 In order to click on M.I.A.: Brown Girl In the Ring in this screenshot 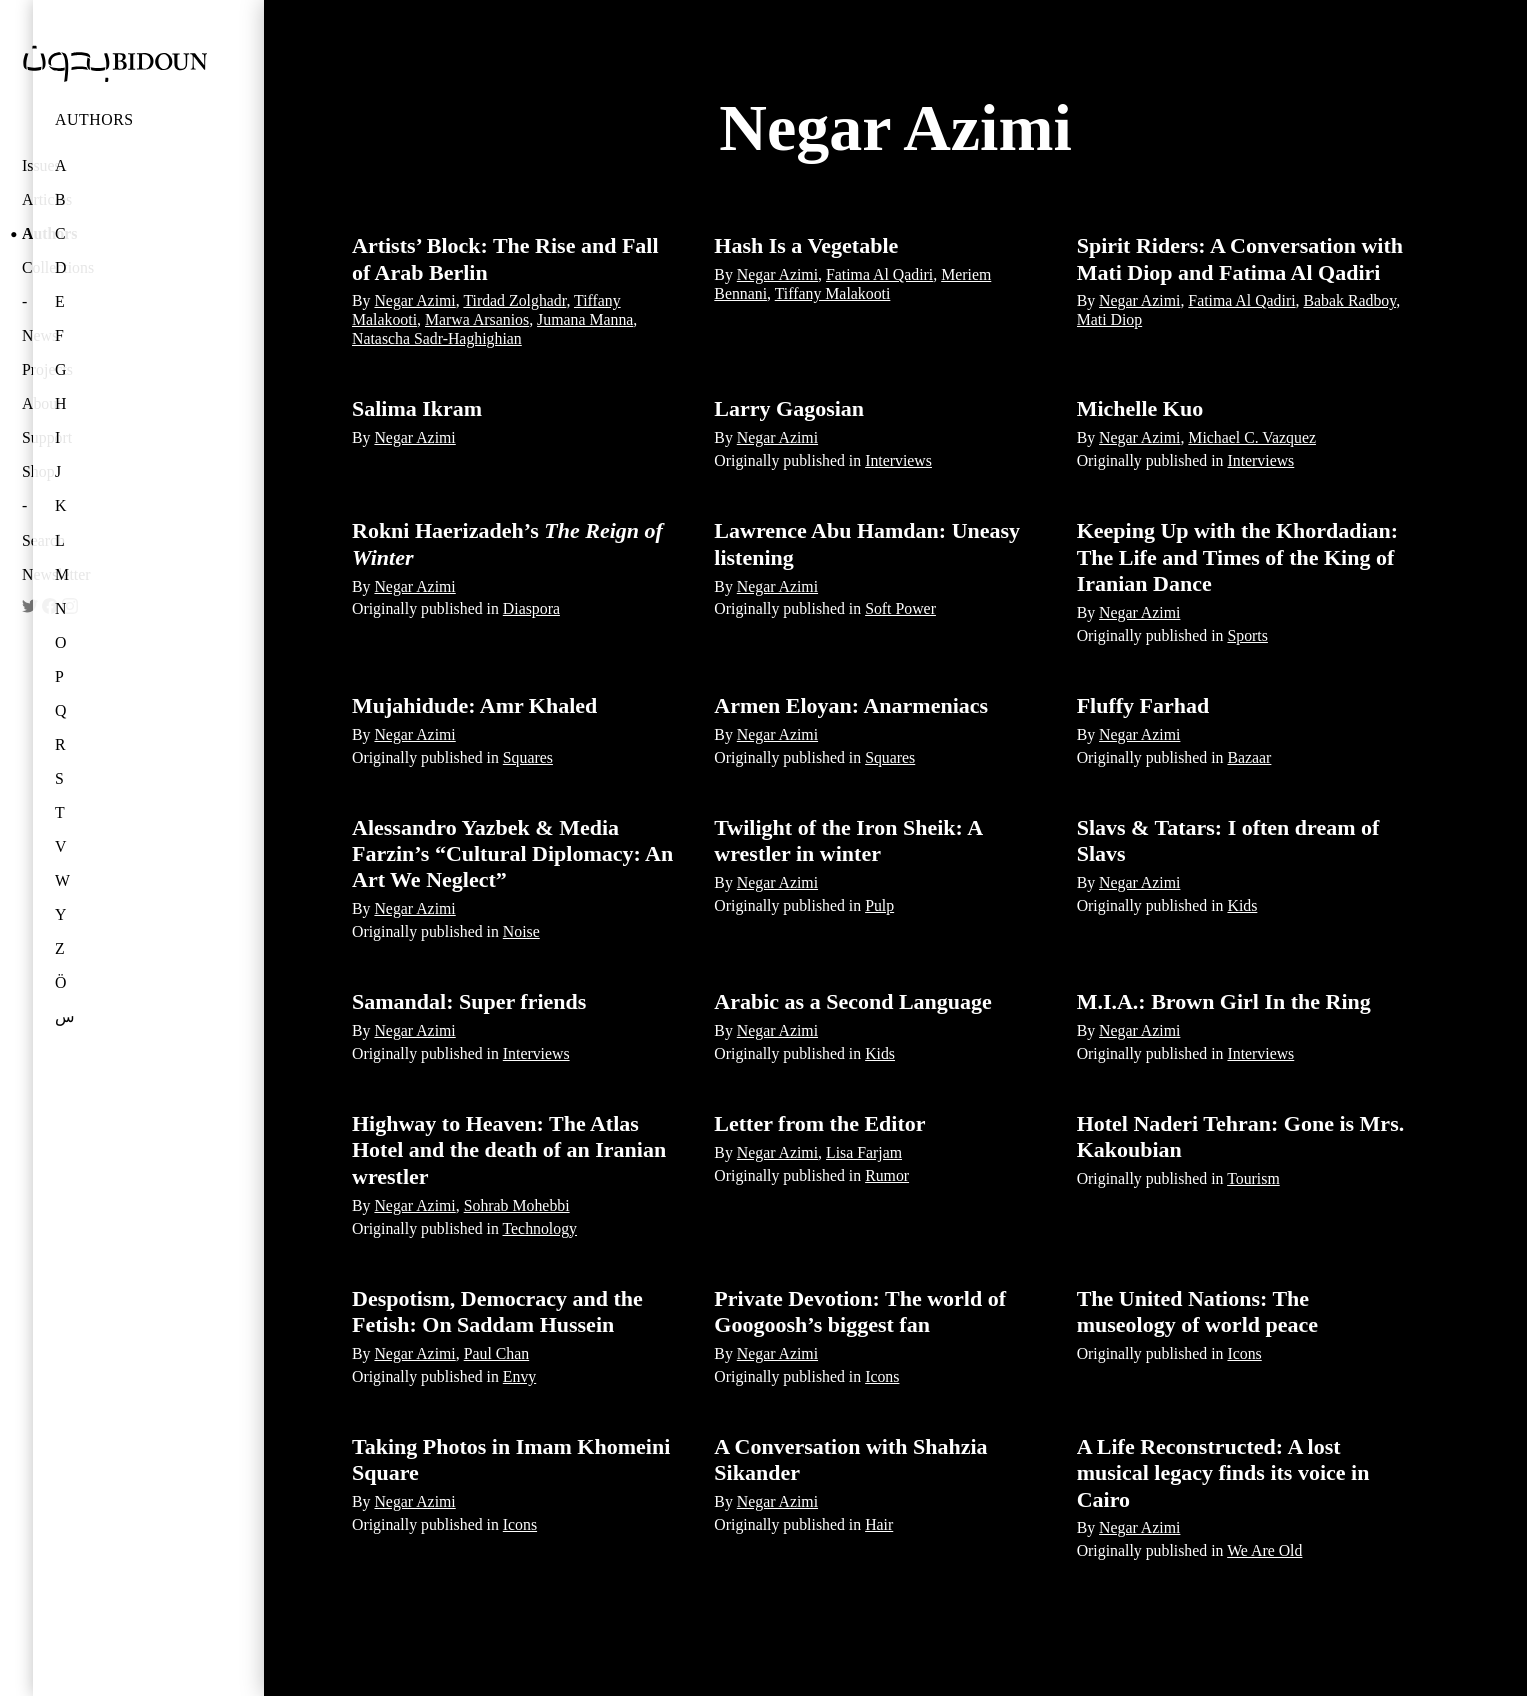, I will do `click(1224, 1001)`.